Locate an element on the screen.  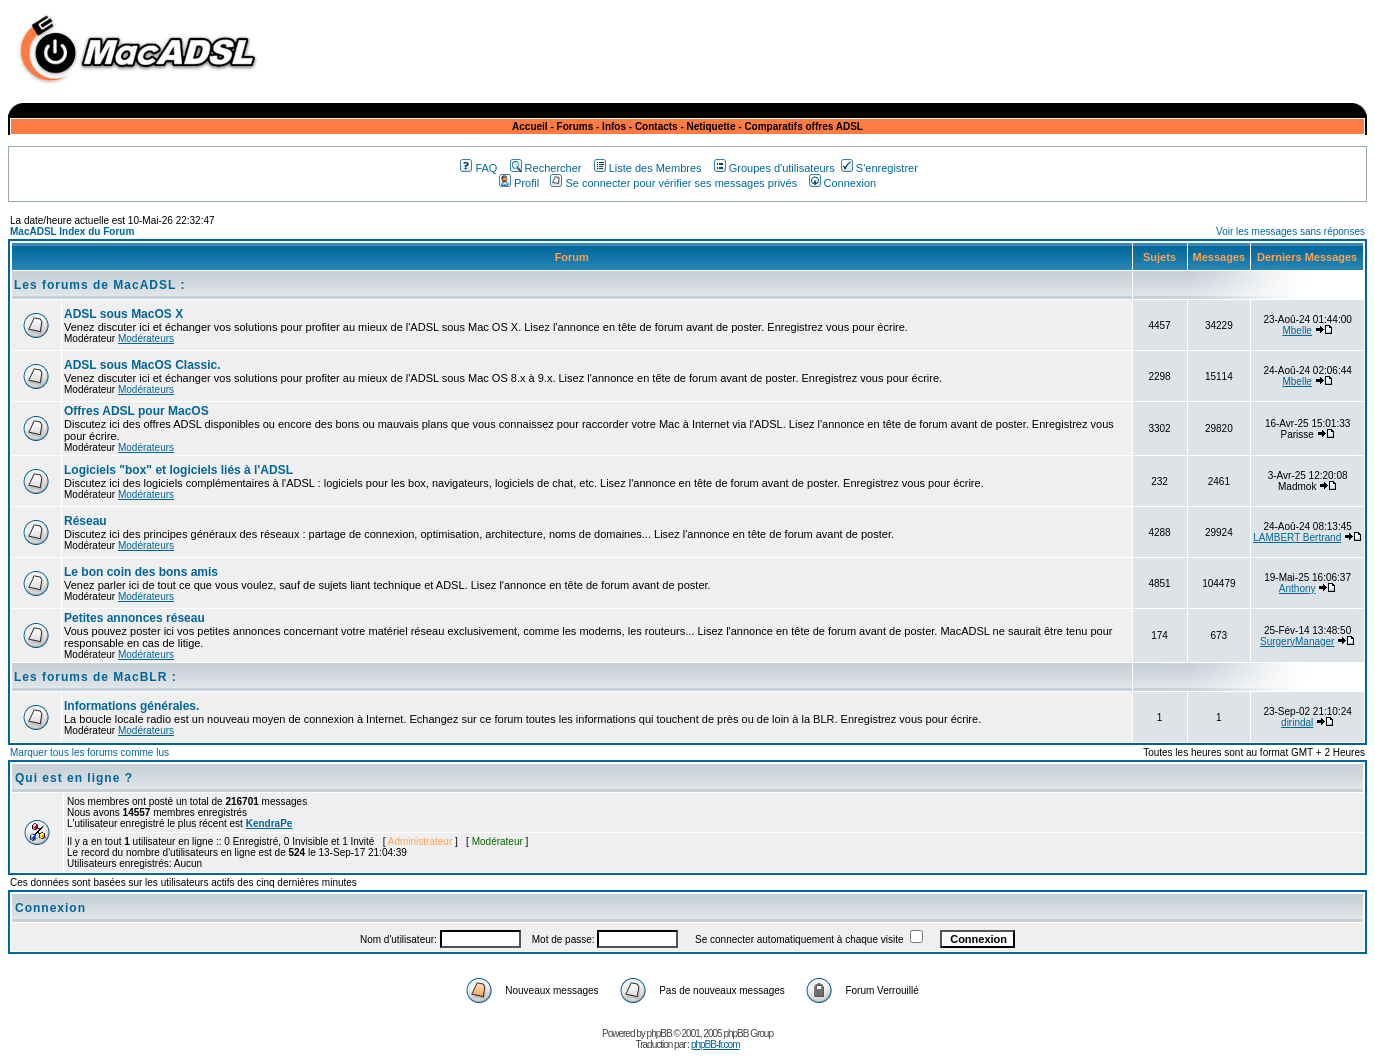
Logiciels "box" et logiciels liés à l'ADSL is located at coordinates (178, 470).